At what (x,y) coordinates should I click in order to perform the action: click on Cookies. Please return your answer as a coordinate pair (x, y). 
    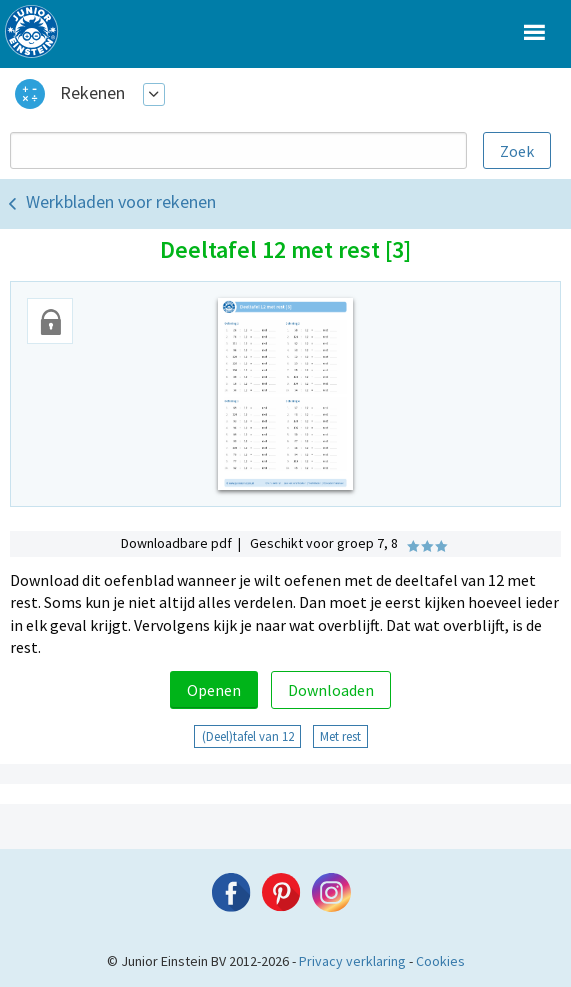
    Looking at the image, I should click on (440, 961).